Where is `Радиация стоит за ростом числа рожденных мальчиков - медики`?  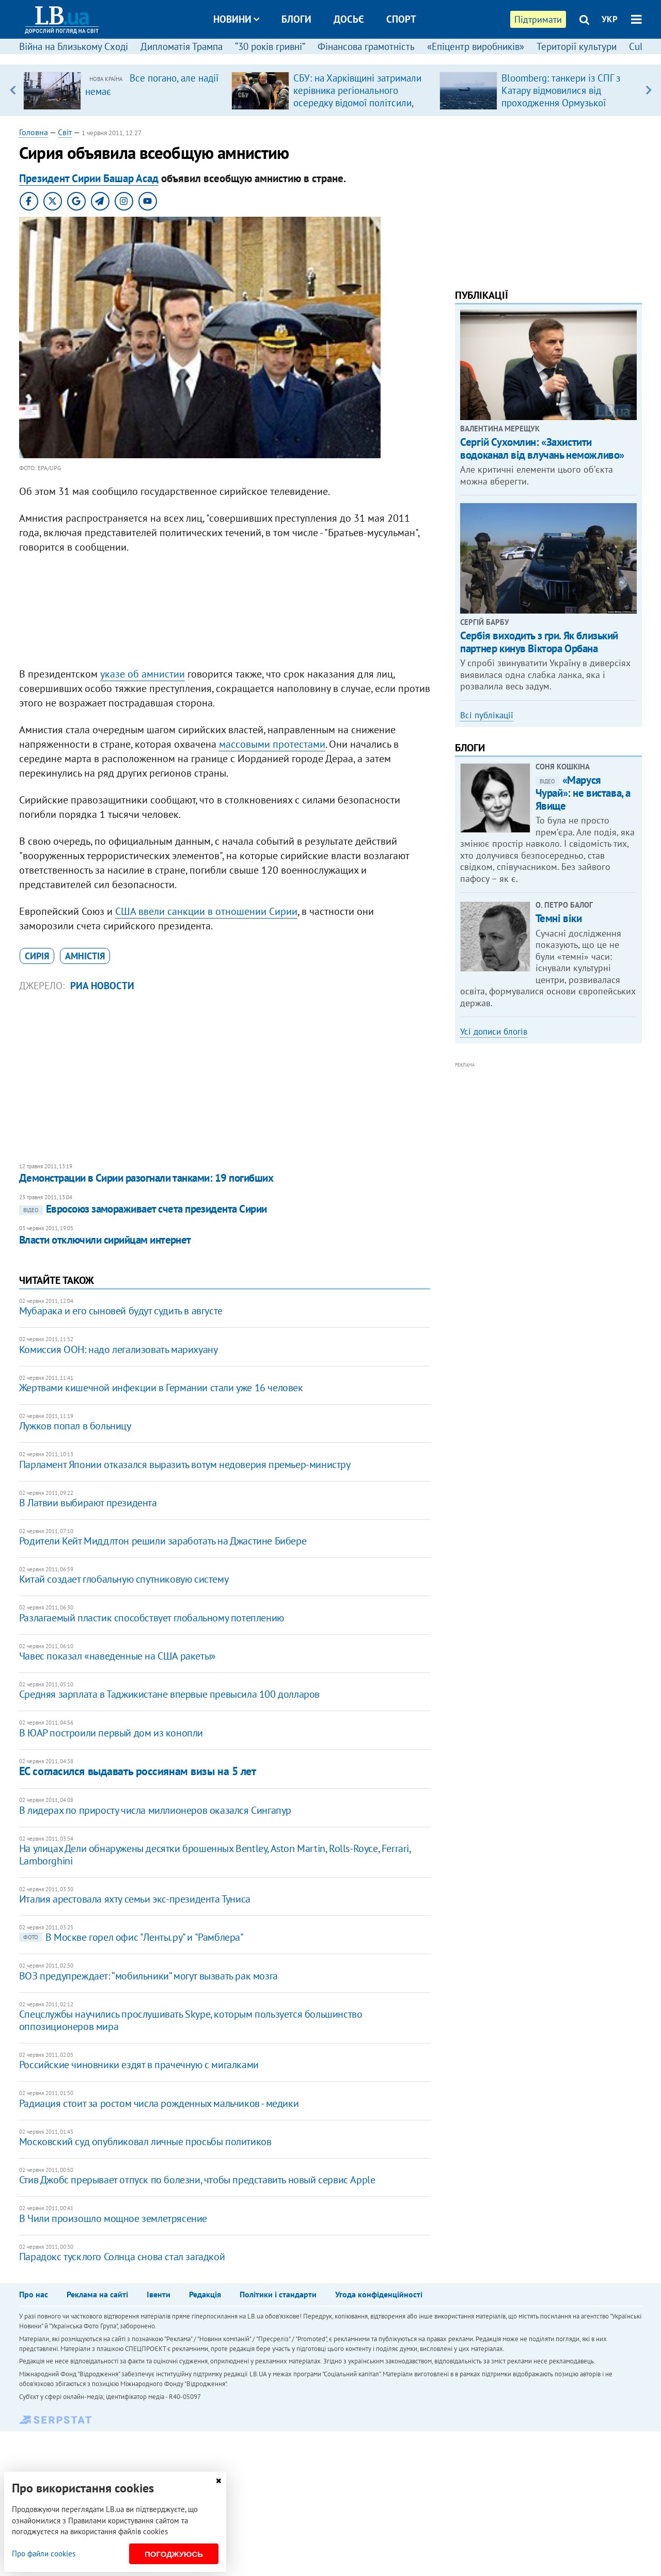 Радиация стоит за ростом числа рожденных мальчиков - медики is located at coordinates (158, 2103).